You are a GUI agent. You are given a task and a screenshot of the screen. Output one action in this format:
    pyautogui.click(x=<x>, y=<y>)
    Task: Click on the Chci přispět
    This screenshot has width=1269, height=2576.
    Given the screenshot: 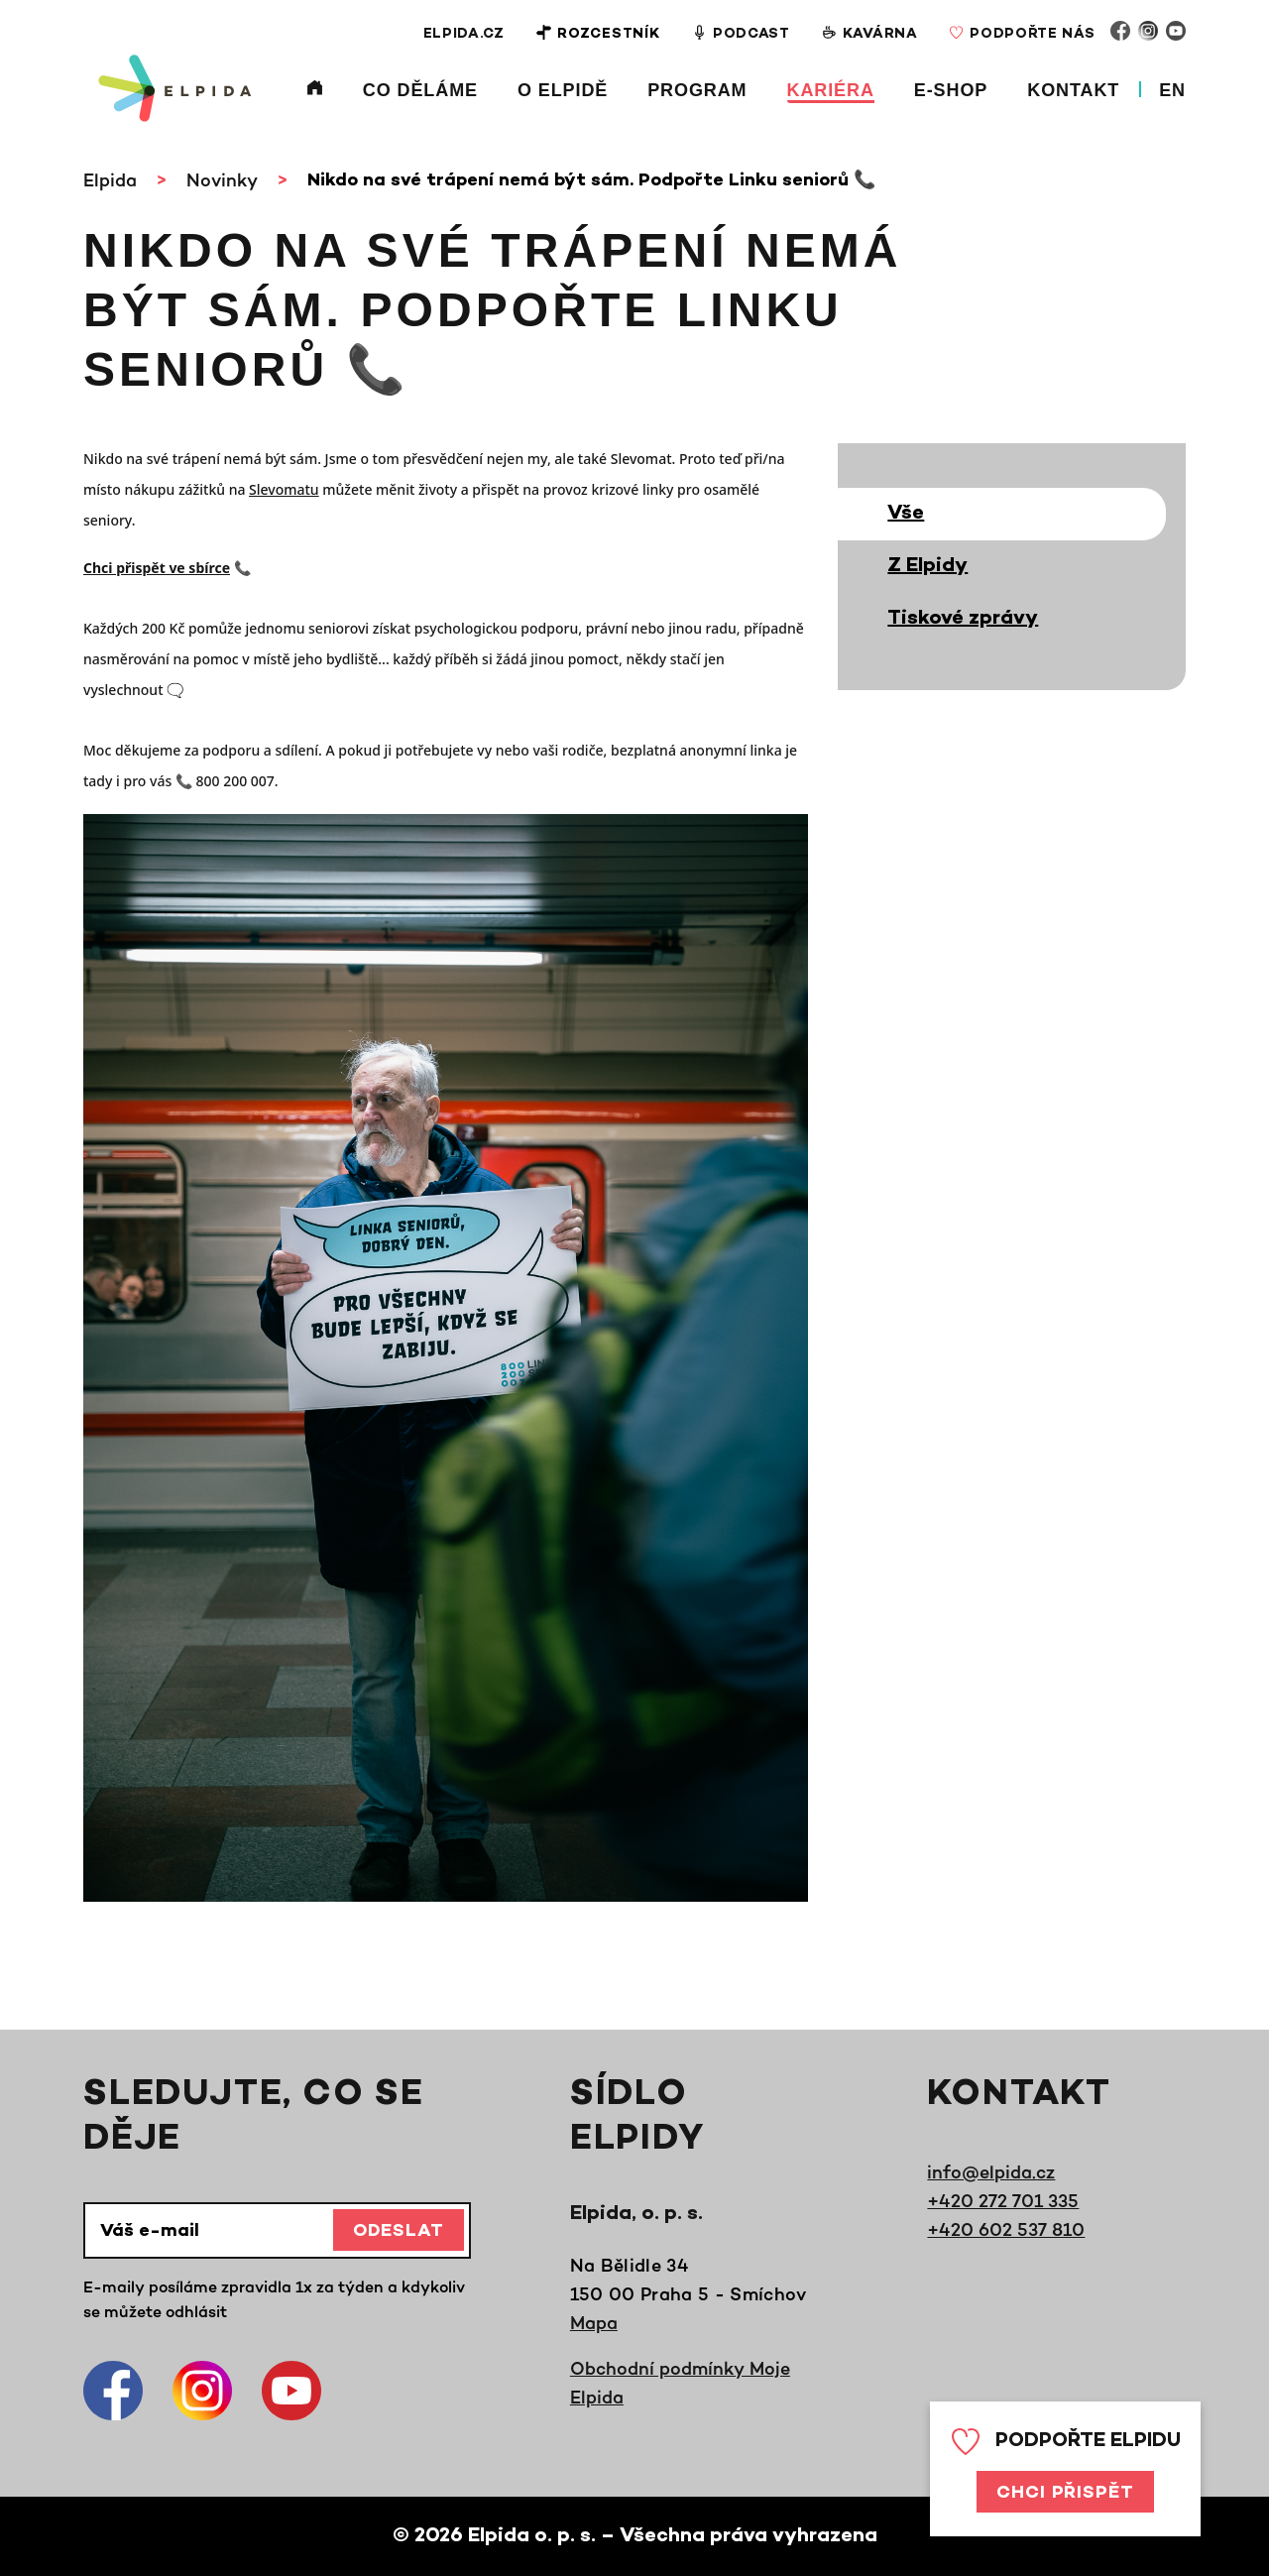 What is the action you would take?
    pyautogui.click(x=1065, y=2494)
    